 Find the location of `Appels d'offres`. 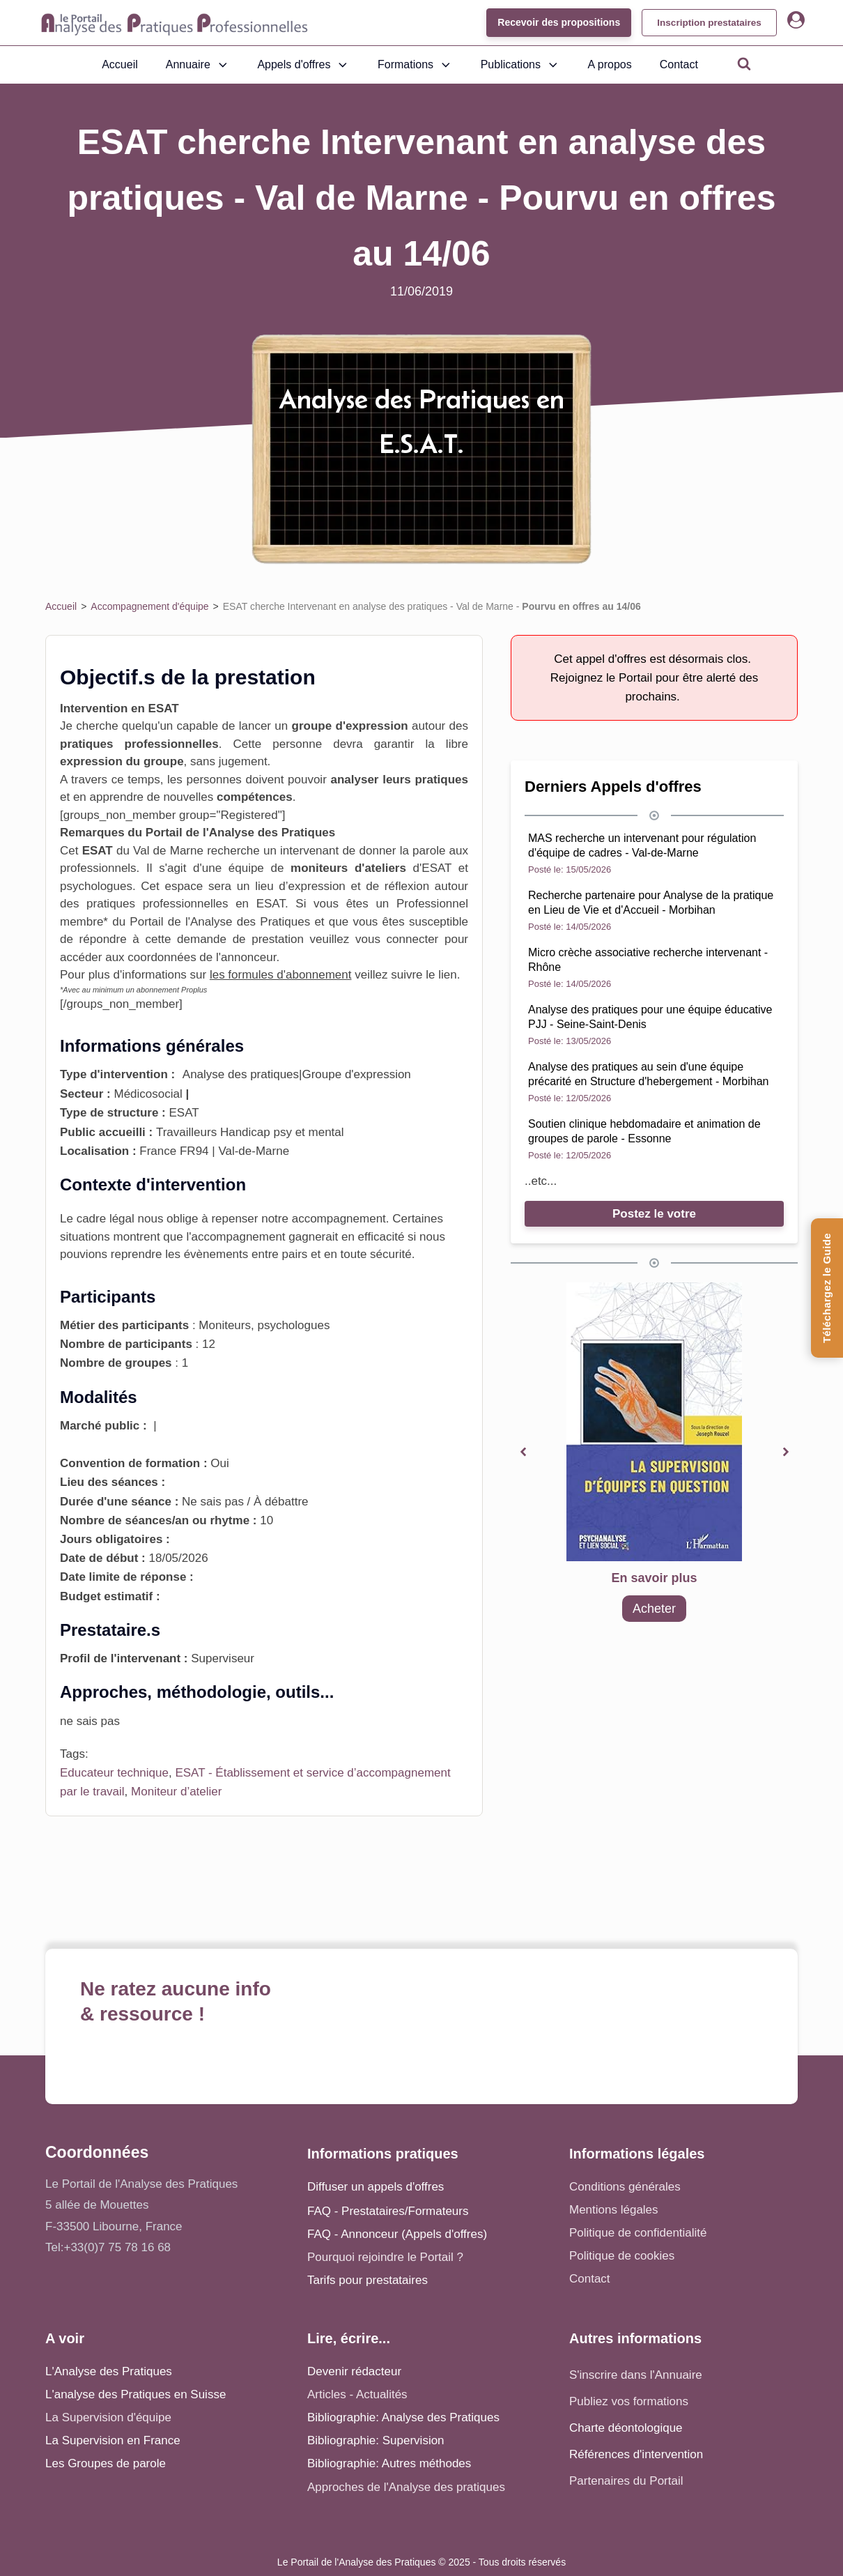

Appels d'offres is located at coordinates (303, 65).